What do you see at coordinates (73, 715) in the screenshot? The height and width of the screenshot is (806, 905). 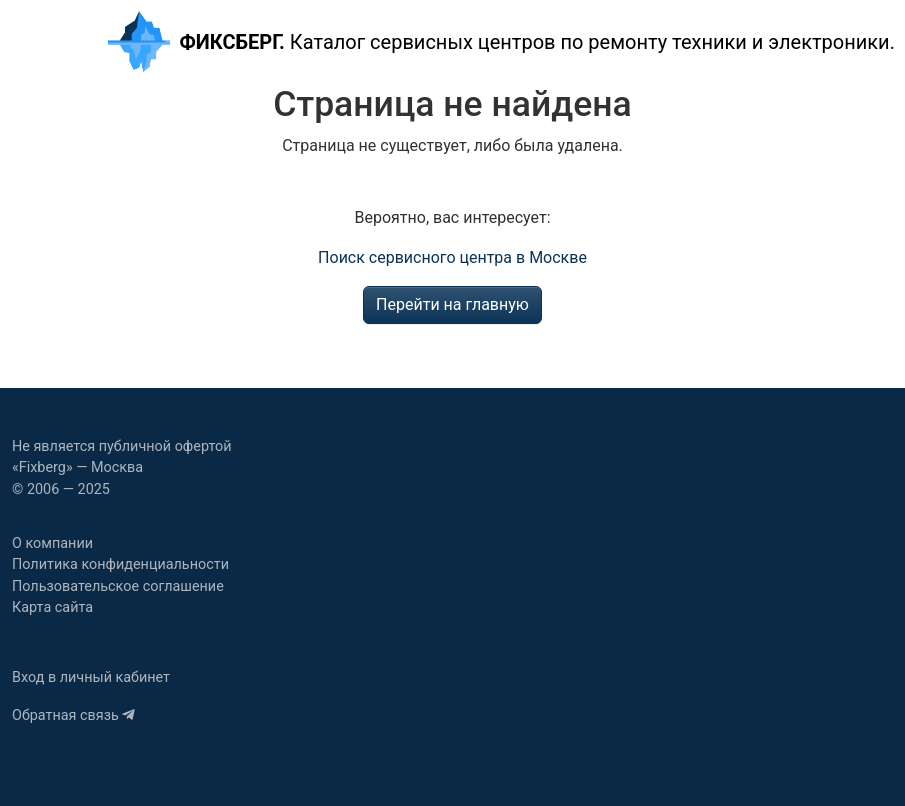 I see `Обратная связь` at bounding box center [73, 715].